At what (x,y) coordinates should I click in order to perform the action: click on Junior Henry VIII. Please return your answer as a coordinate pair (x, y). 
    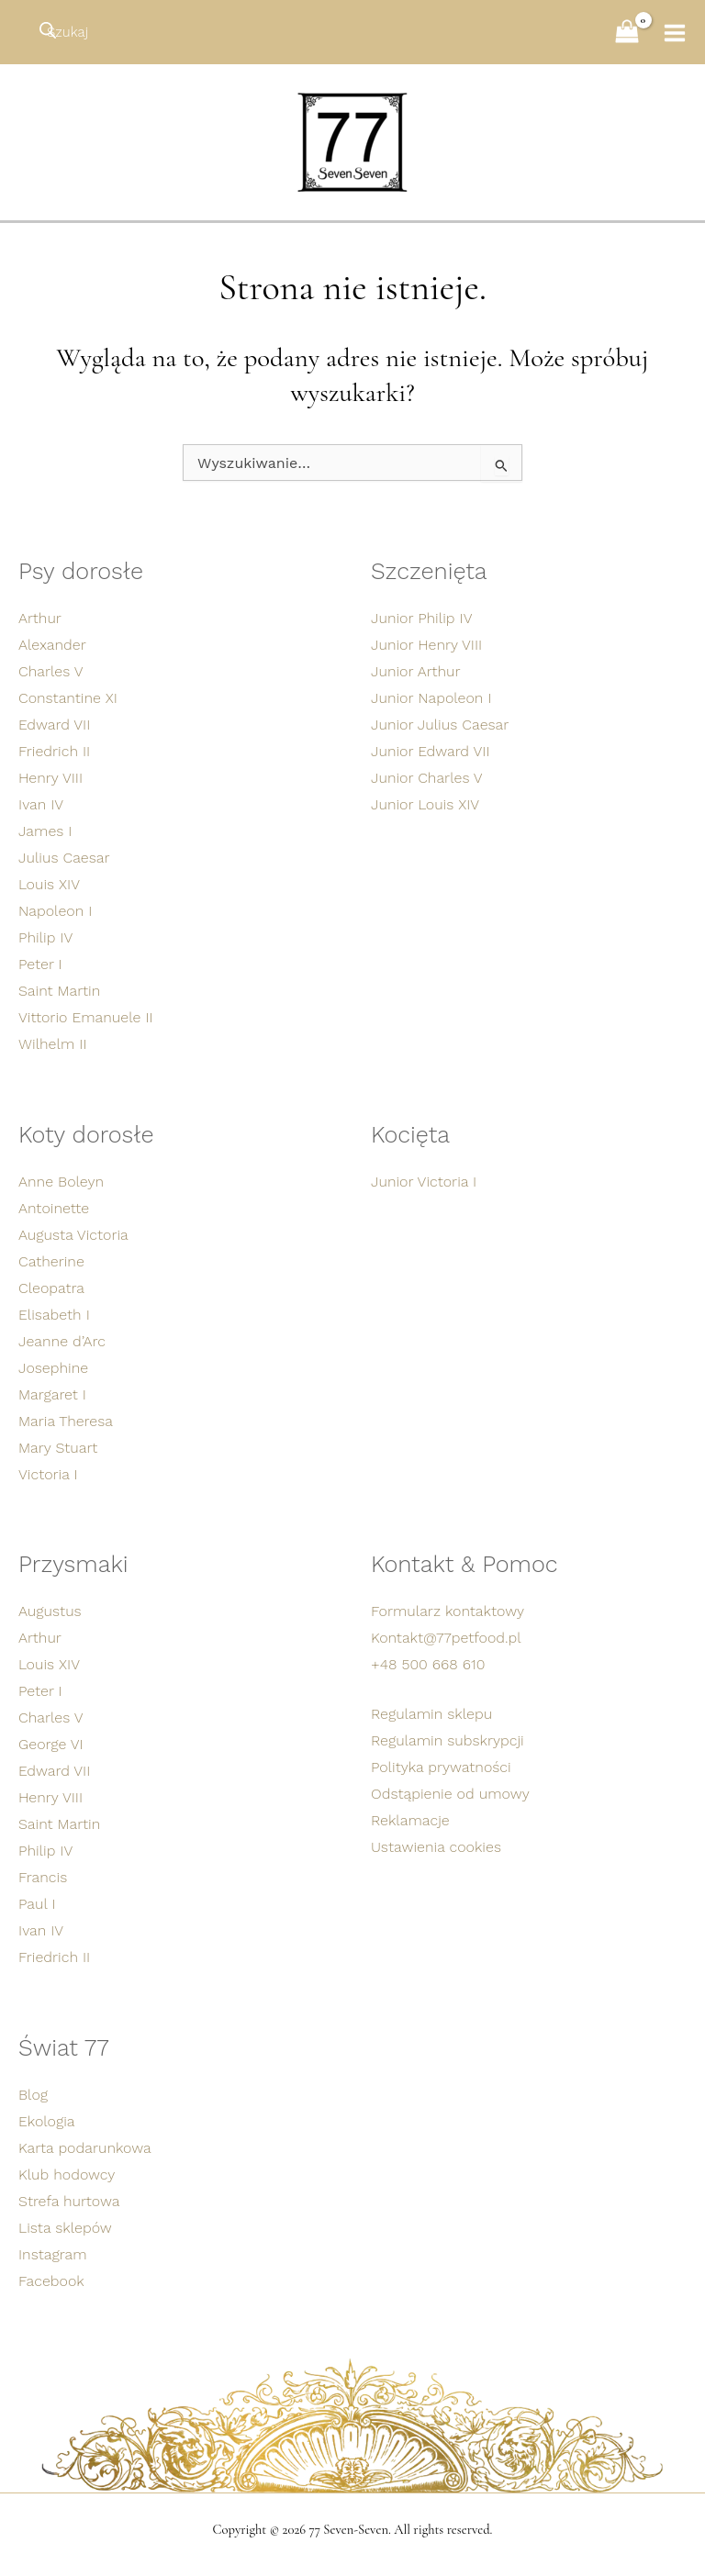
    Looking at the image, I should click on (426, 642).